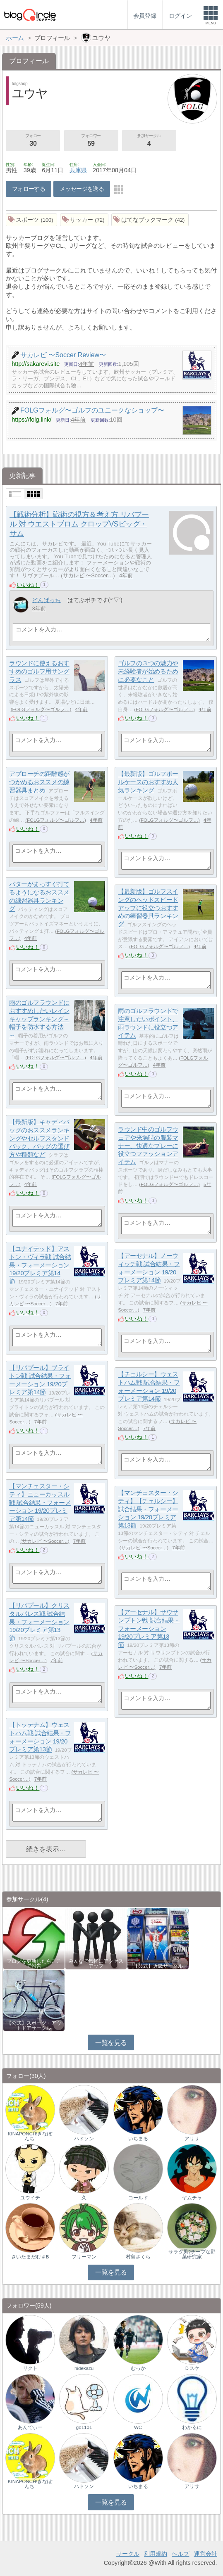 This screenshot has height=2576, width=223. I want to click on ヘルプ, so click(180, 2553).